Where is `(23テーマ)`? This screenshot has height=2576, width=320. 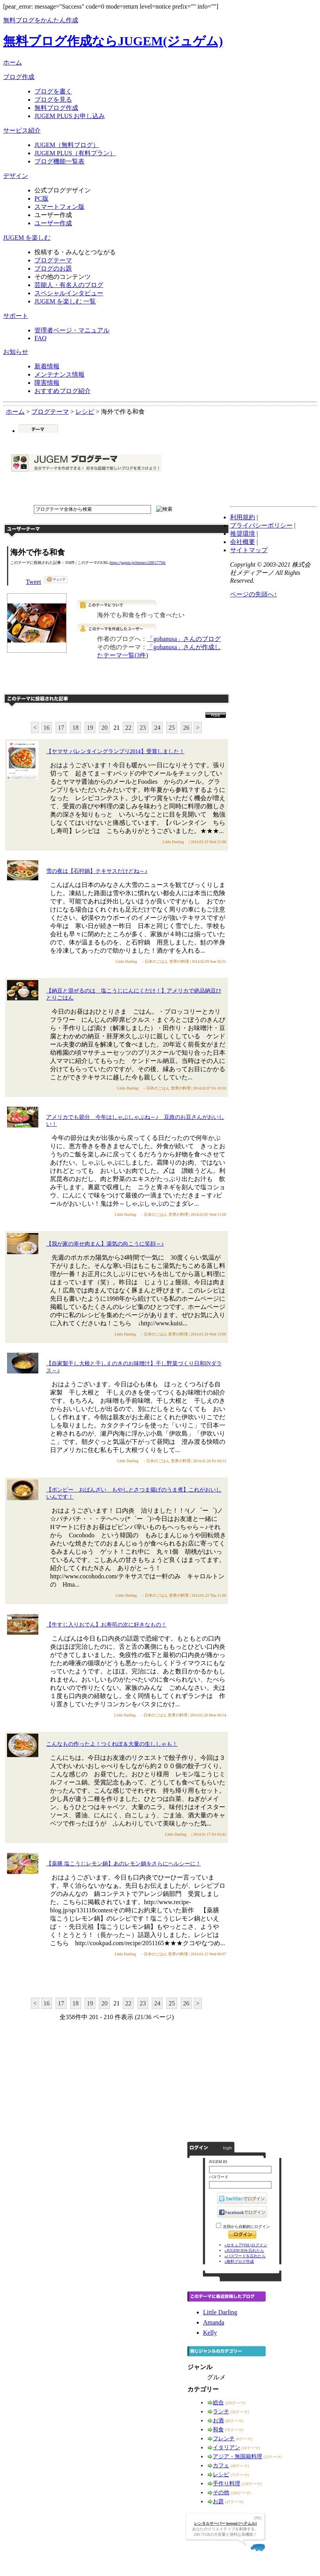
(23テーマ) is located at coordinates (273, 2457).